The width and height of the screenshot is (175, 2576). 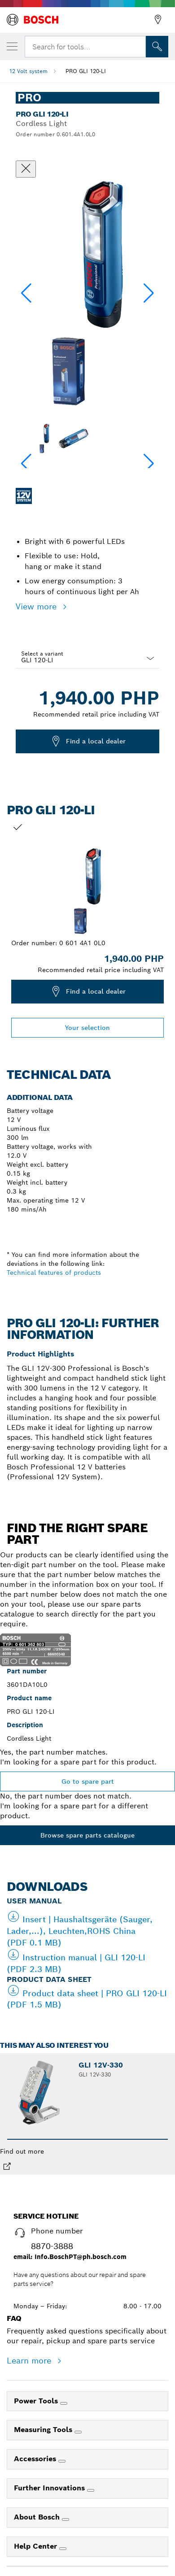 I want to click on [Onsite Search], so click(x=157, y=46).